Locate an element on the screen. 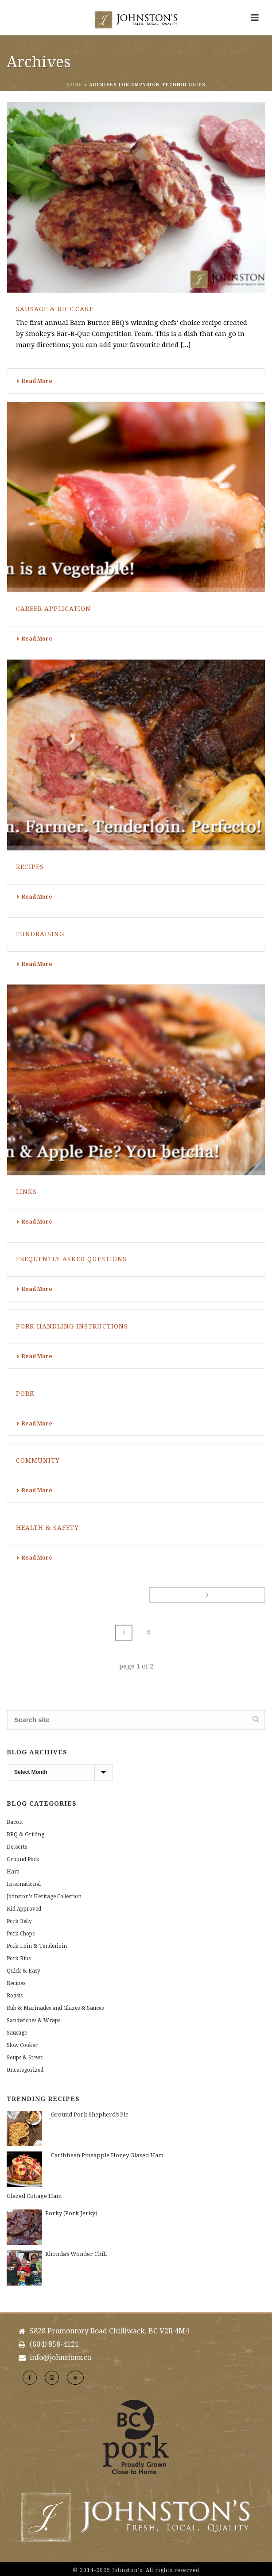 The image size is (272, 2576). Health & Safety is located at coordinates (47, 1527).